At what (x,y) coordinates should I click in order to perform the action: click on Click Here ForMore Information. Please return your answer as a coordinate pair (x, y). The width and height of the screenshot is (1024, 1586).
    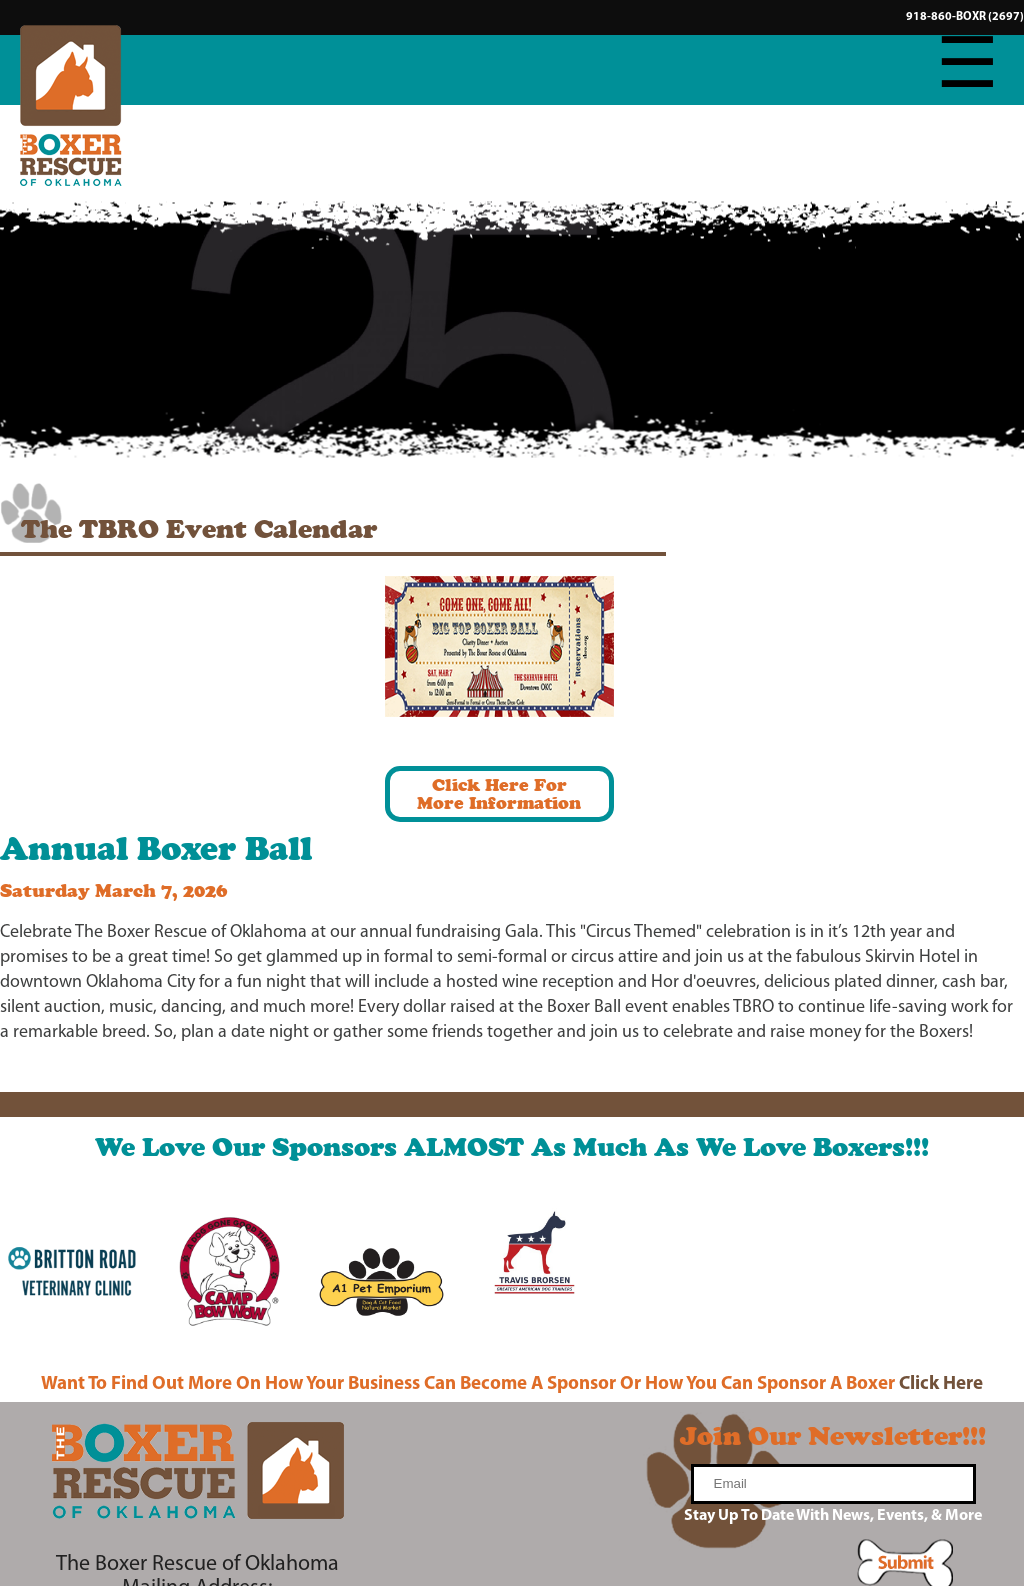
    Looking at the image, I should click on (499, 793).